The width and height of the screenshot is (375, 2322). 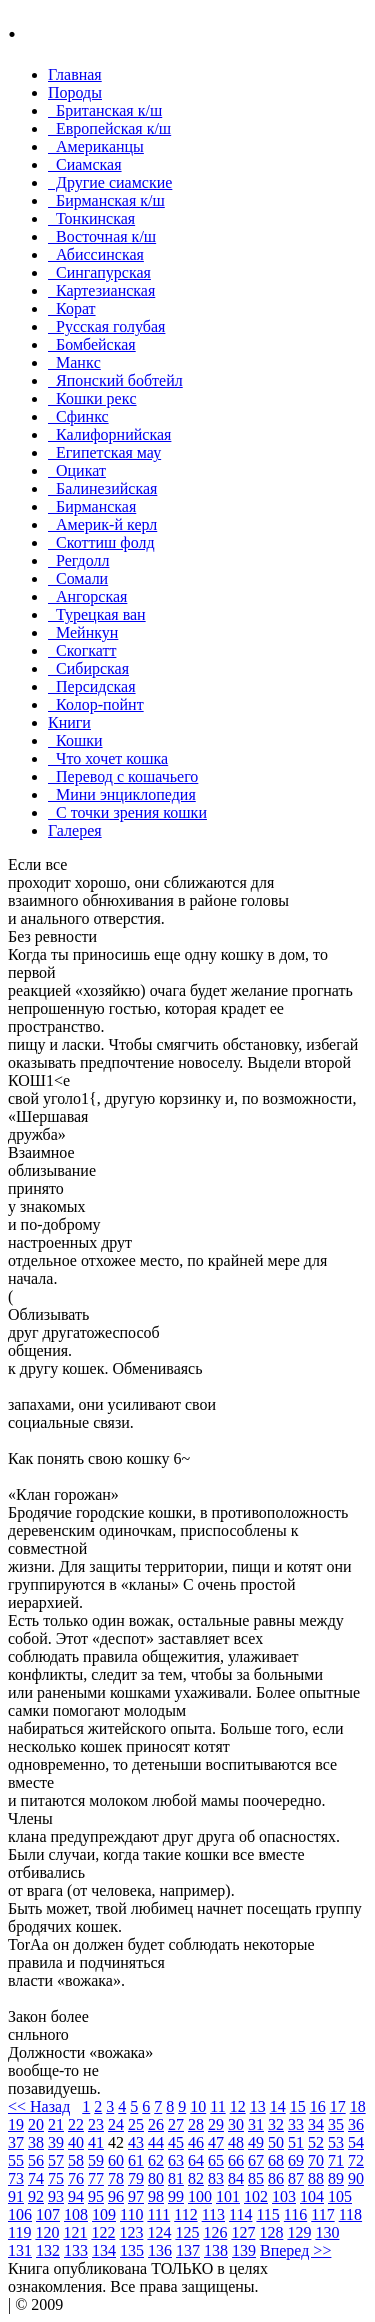 I want to click on 118, so click(x=350, y=2214).